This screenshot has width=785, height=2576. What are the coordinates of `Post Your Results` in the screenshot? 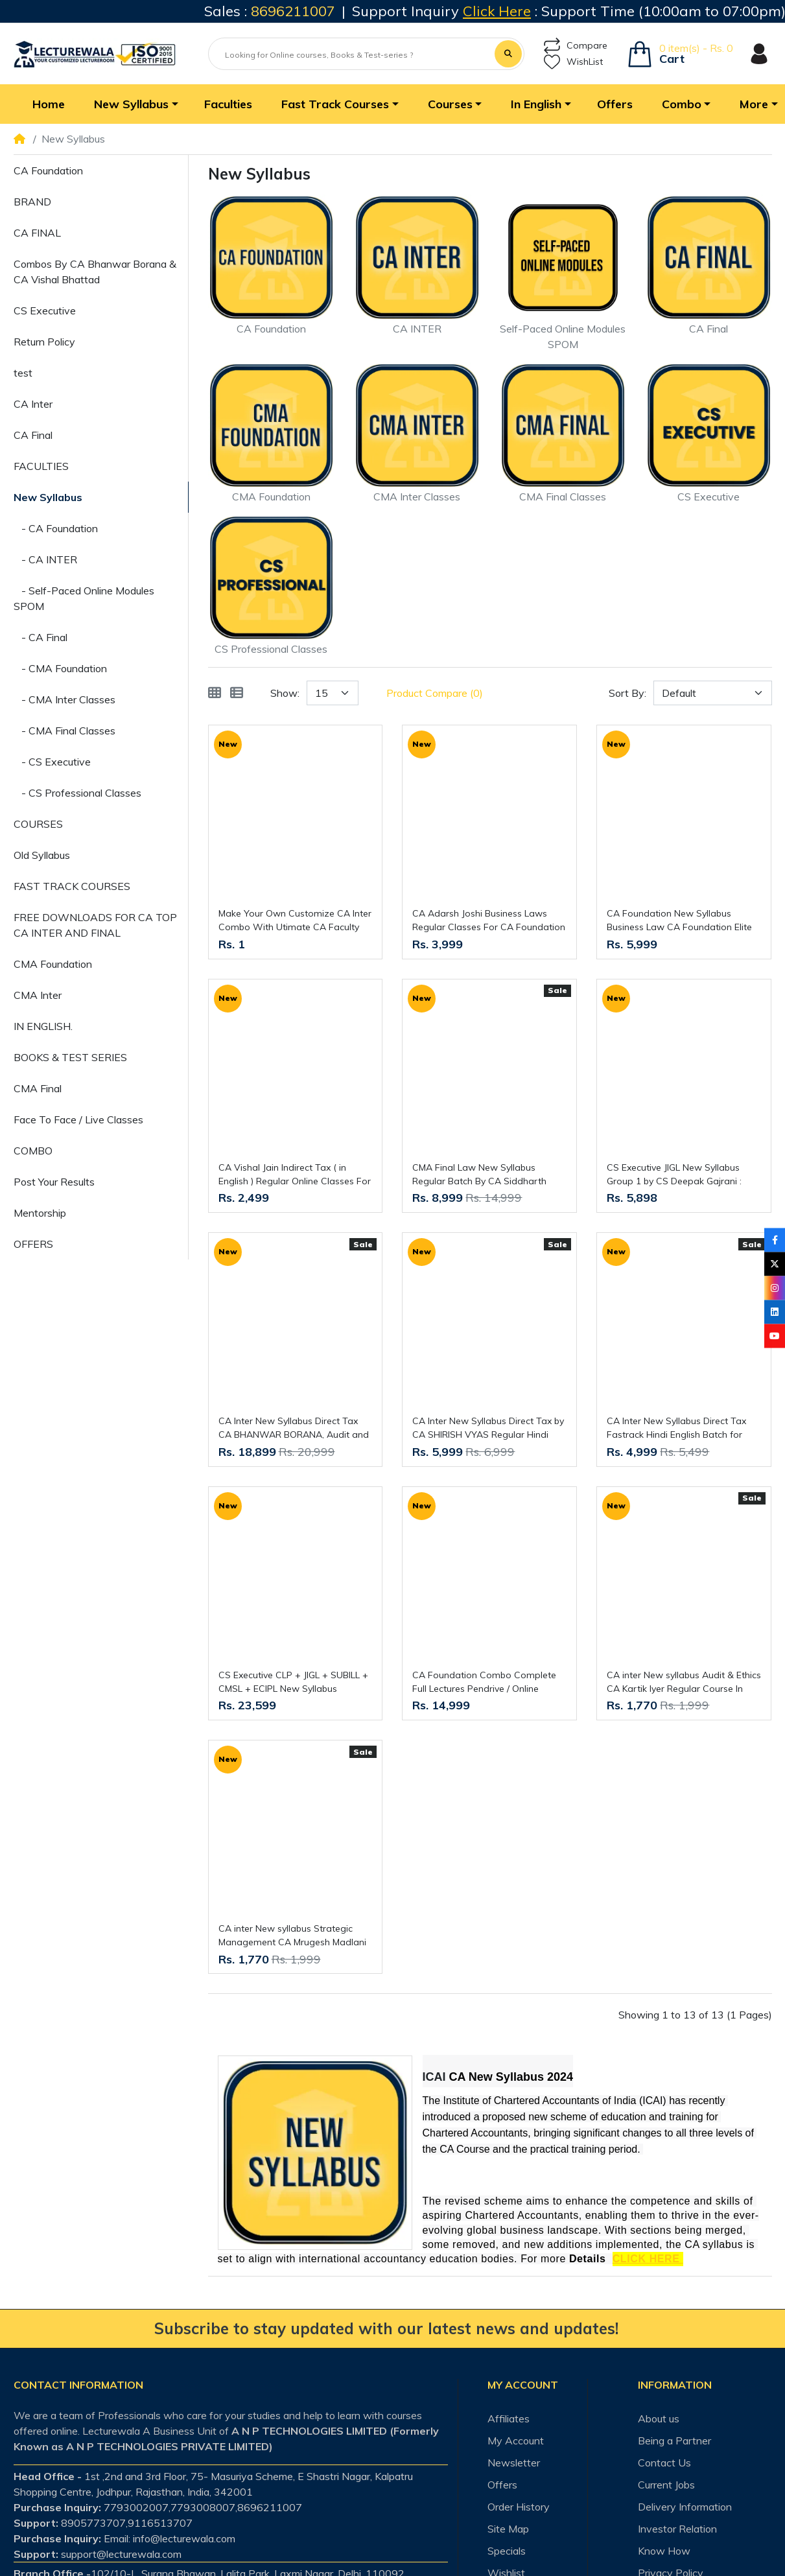 It's located at (54, 1181).